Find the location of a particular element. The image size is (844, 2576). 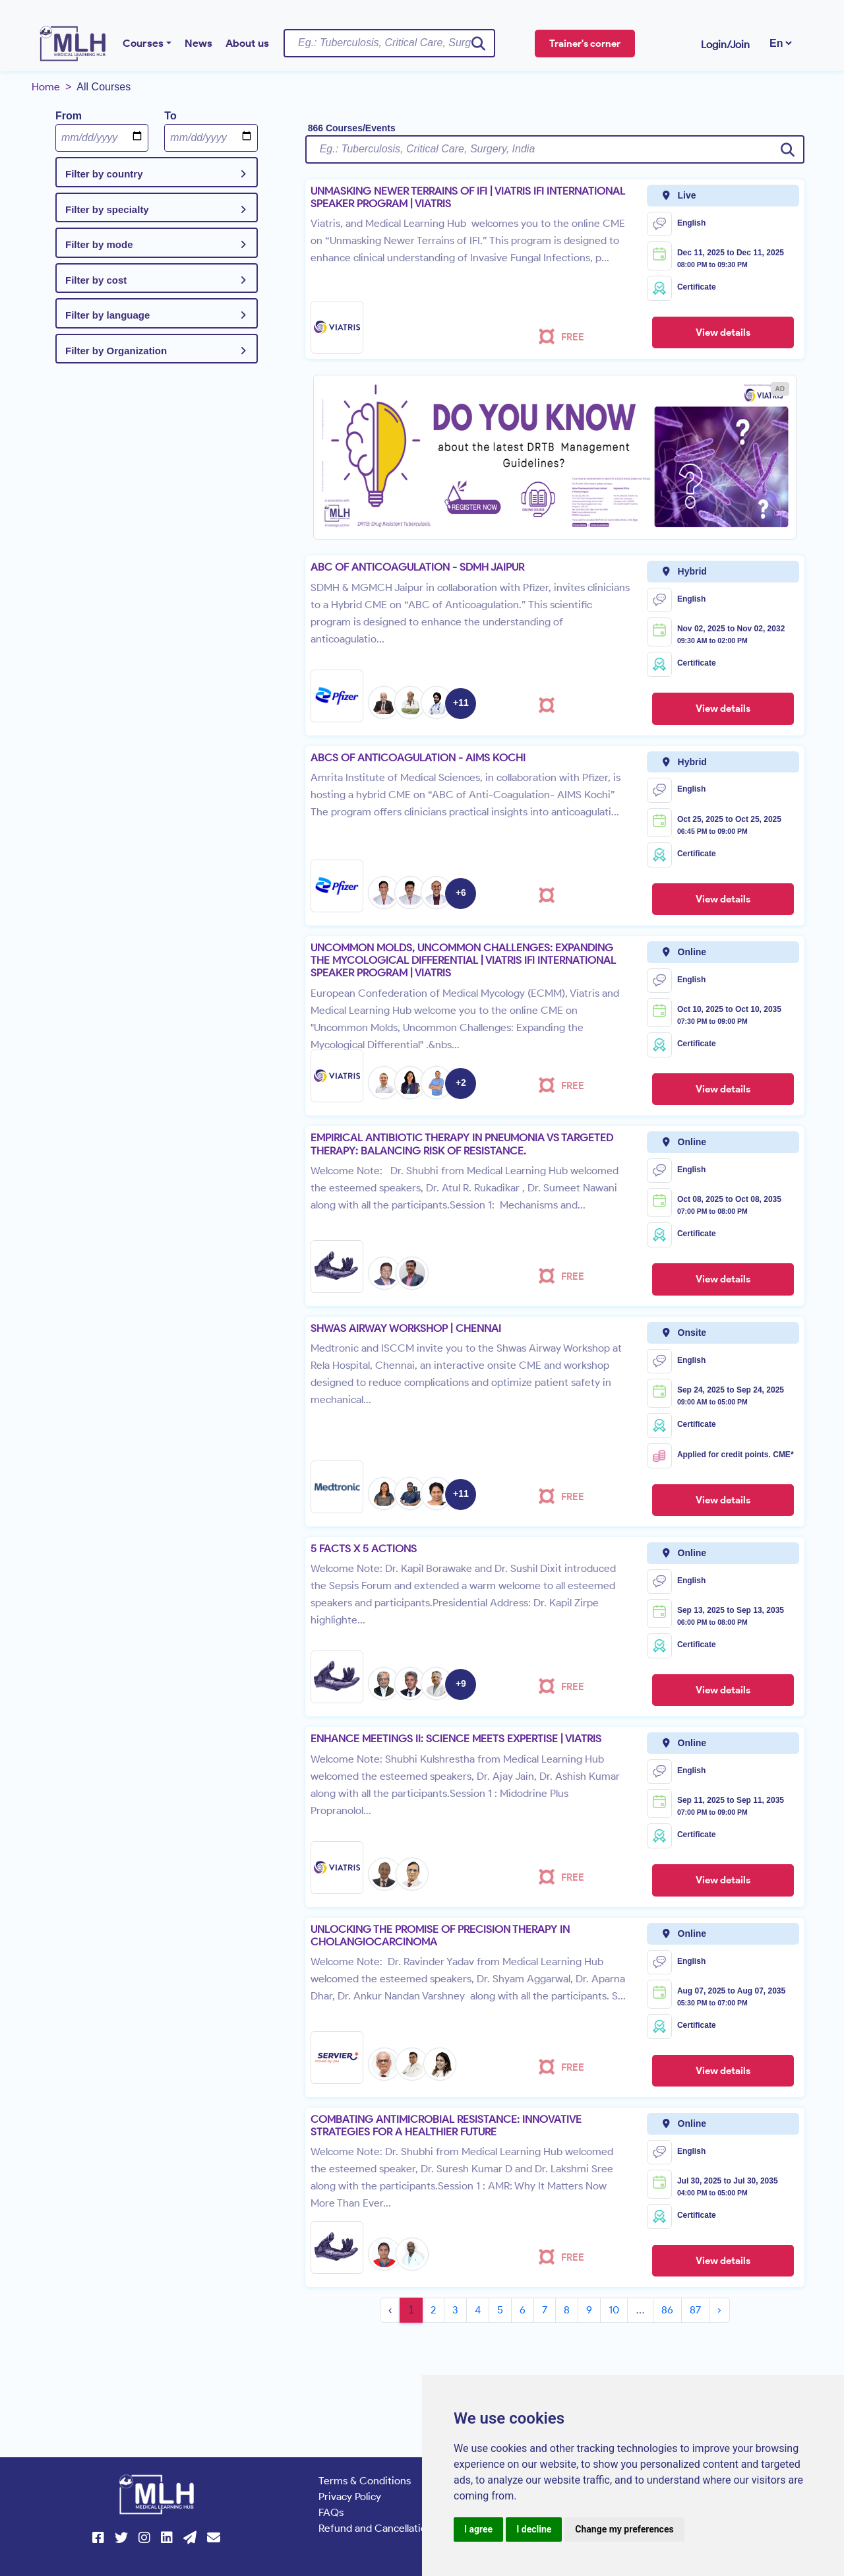

Filter by specialty is located at coordinates (107, 209).